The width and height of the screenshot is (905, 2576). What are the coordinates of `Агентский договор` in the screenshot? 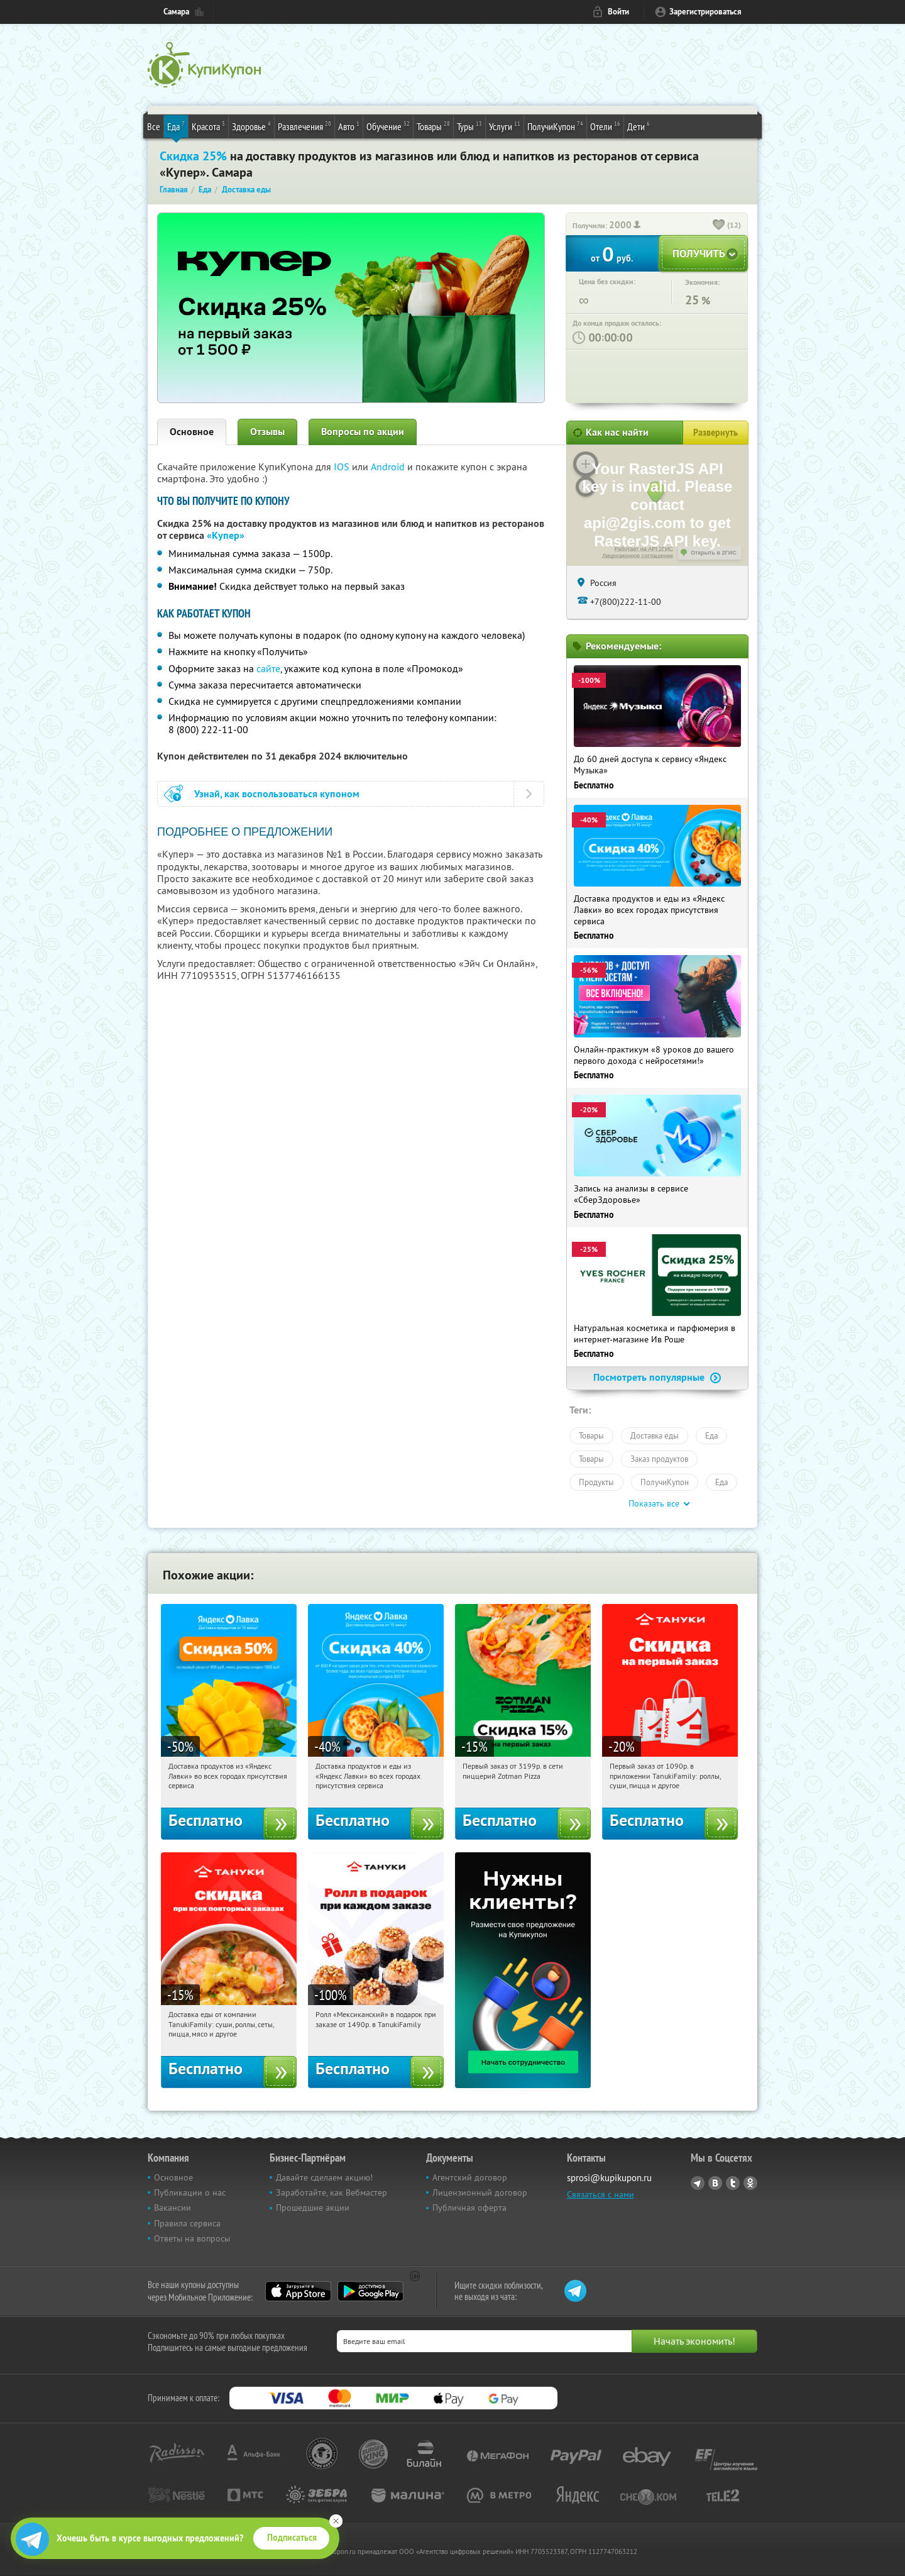 It's located at (469, 2177).